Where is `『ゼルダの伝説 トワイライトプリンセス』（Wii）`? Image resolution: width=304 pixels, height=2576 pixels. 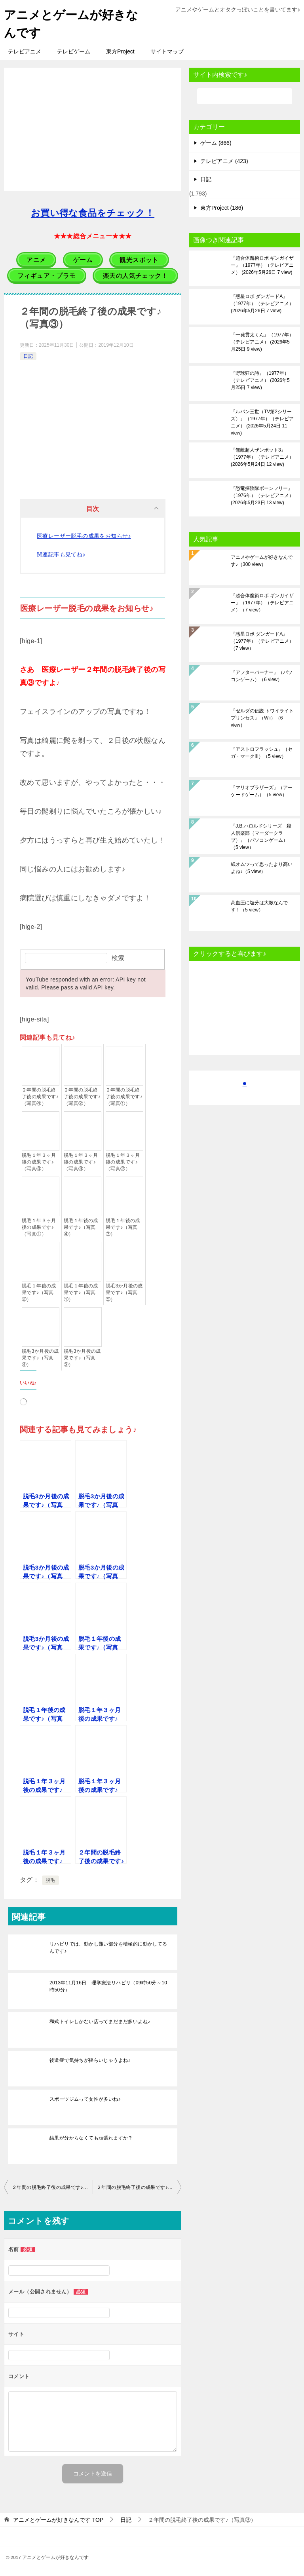
『ゼルダの伝説 トワイライトプリンセス』（Wii） is located at coordinates (262, 718).